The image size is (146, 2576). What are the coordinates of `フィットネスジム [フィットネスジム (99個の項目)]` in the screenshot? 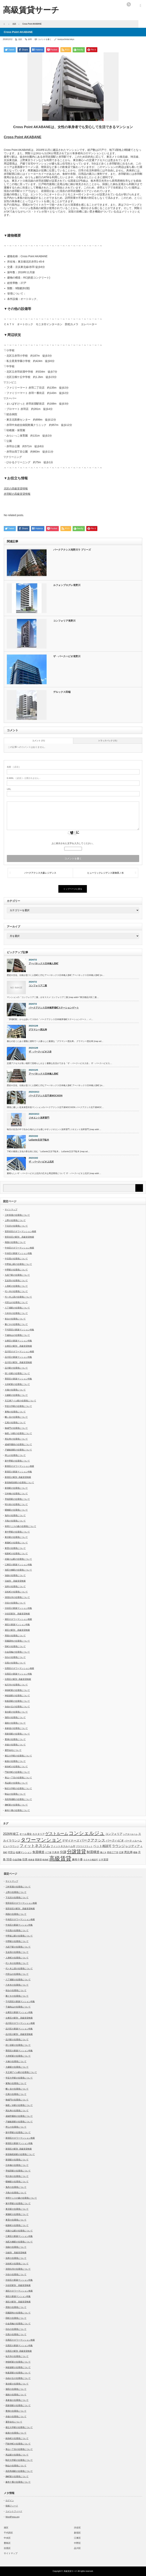 It's located at (35, 1846).